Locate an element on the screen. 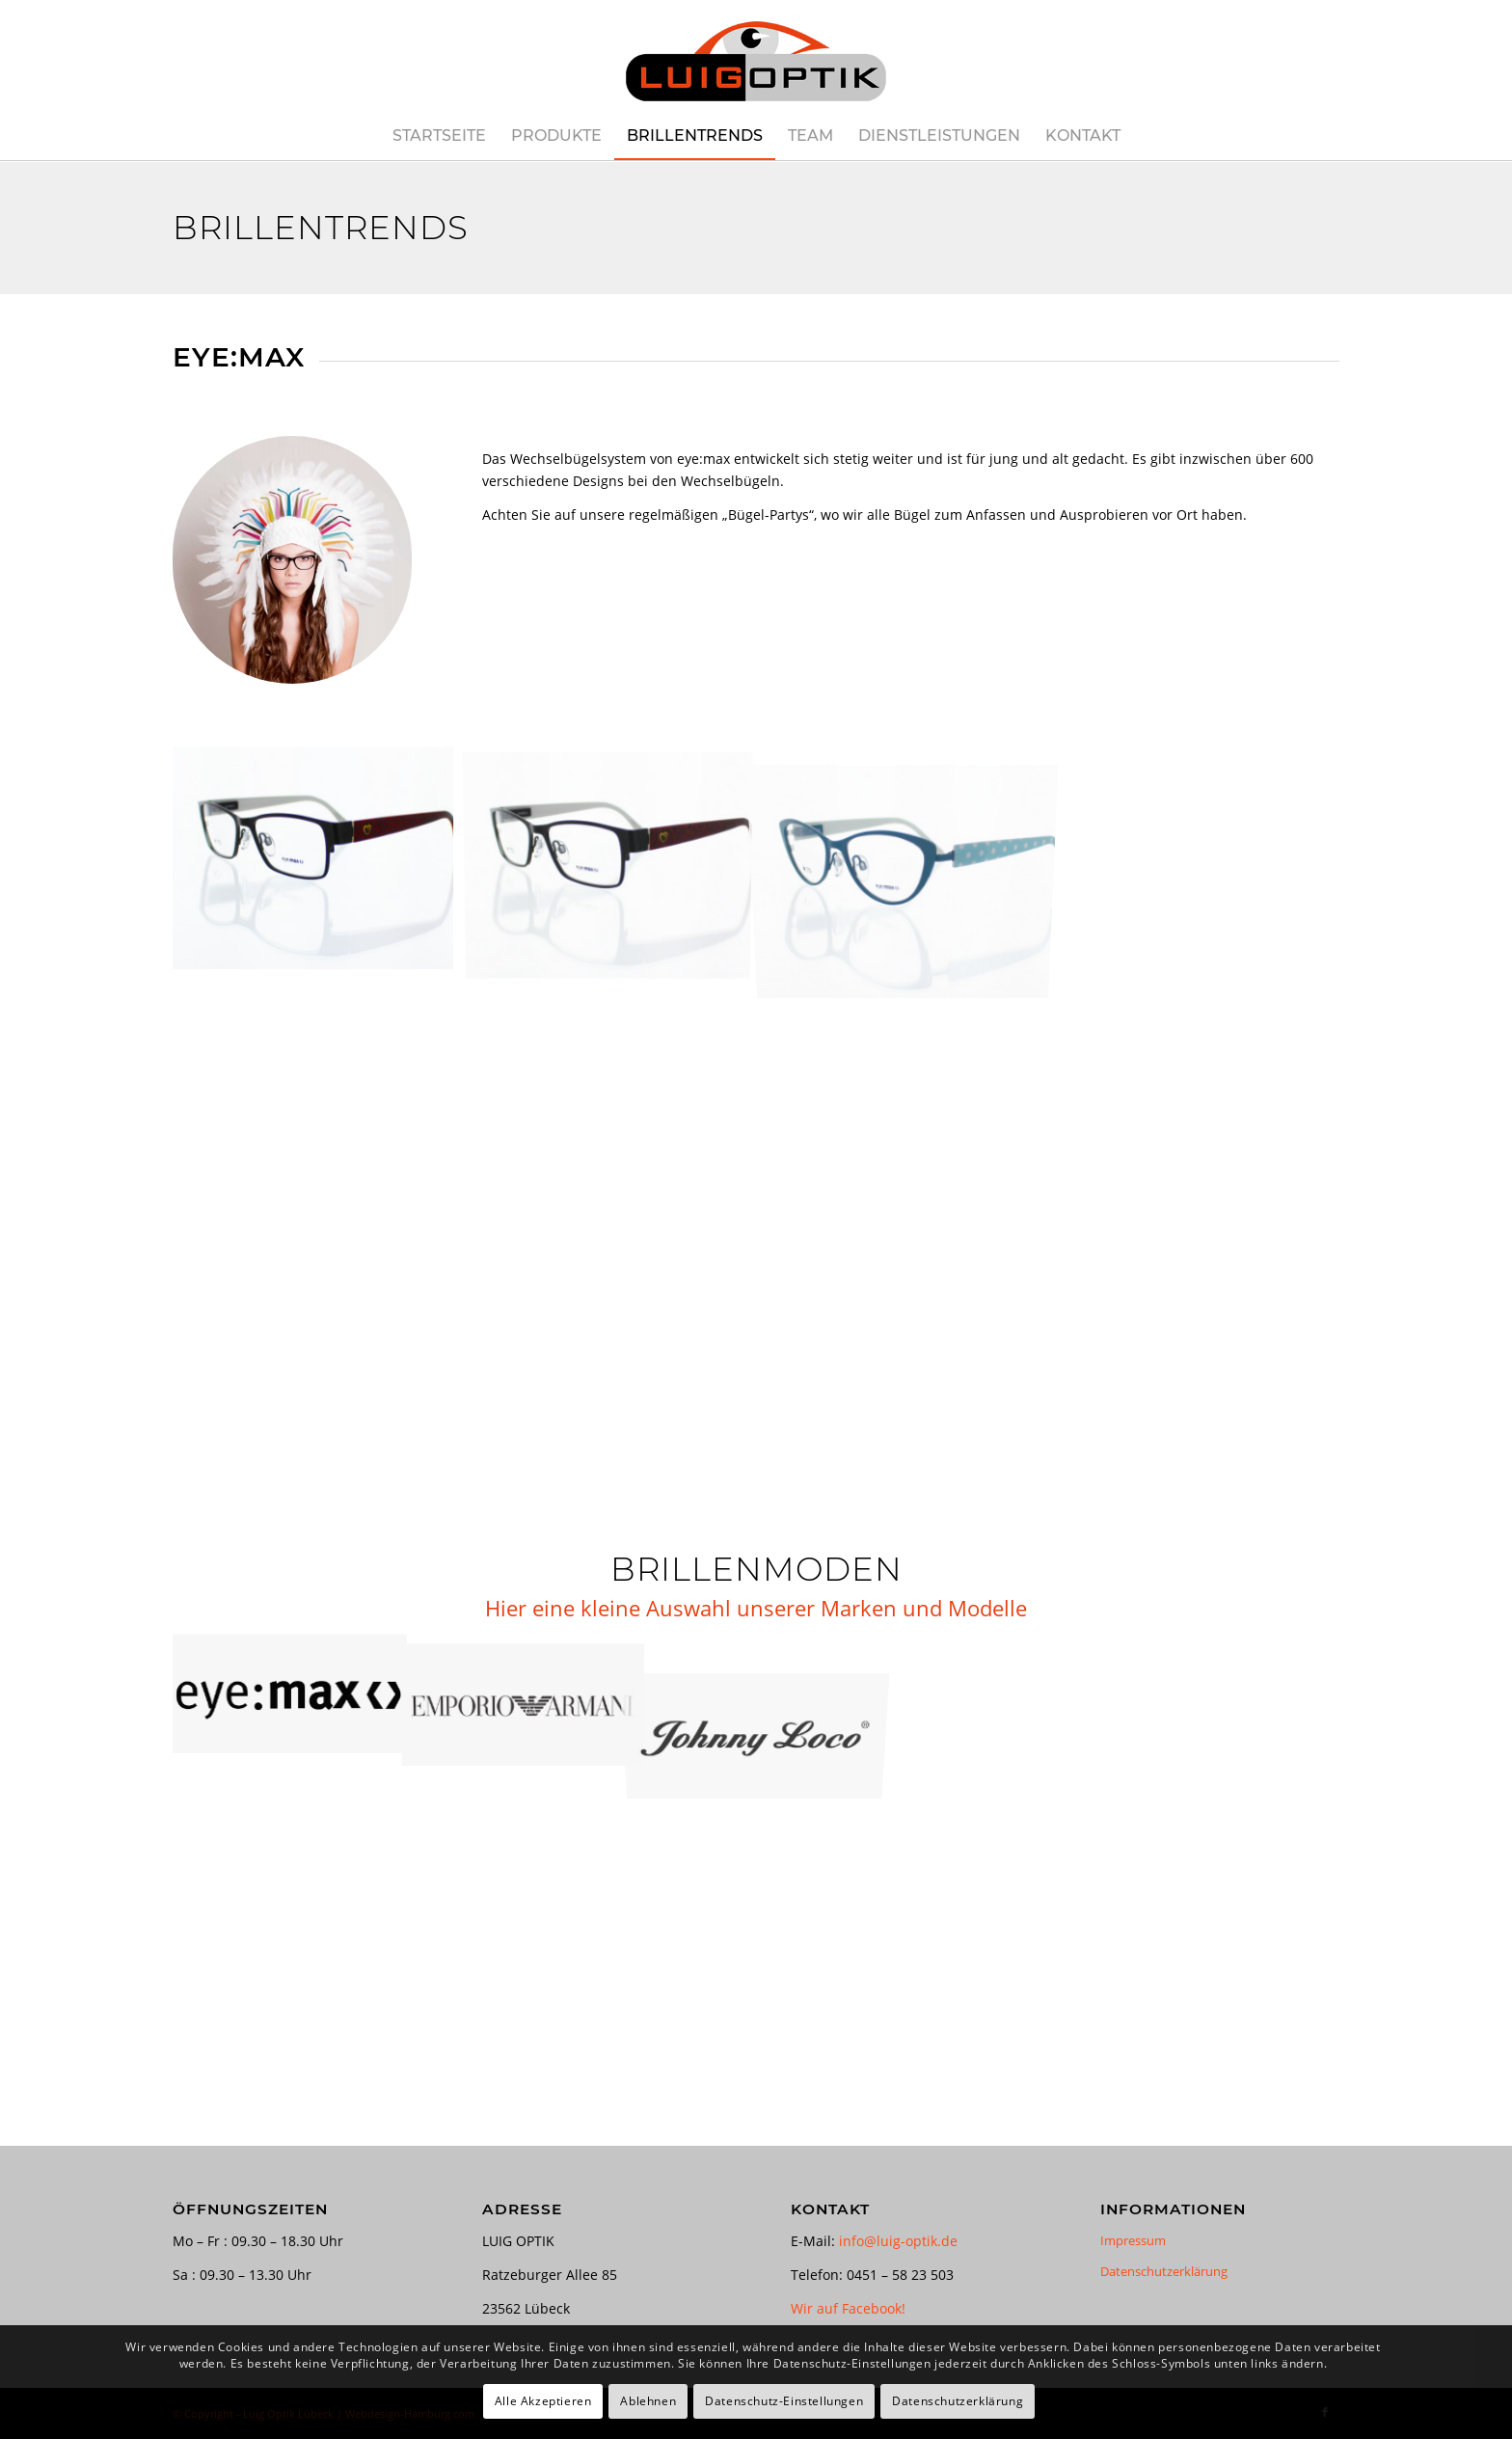  Wir auf Facebook! is located at coordinates (848, 2308).